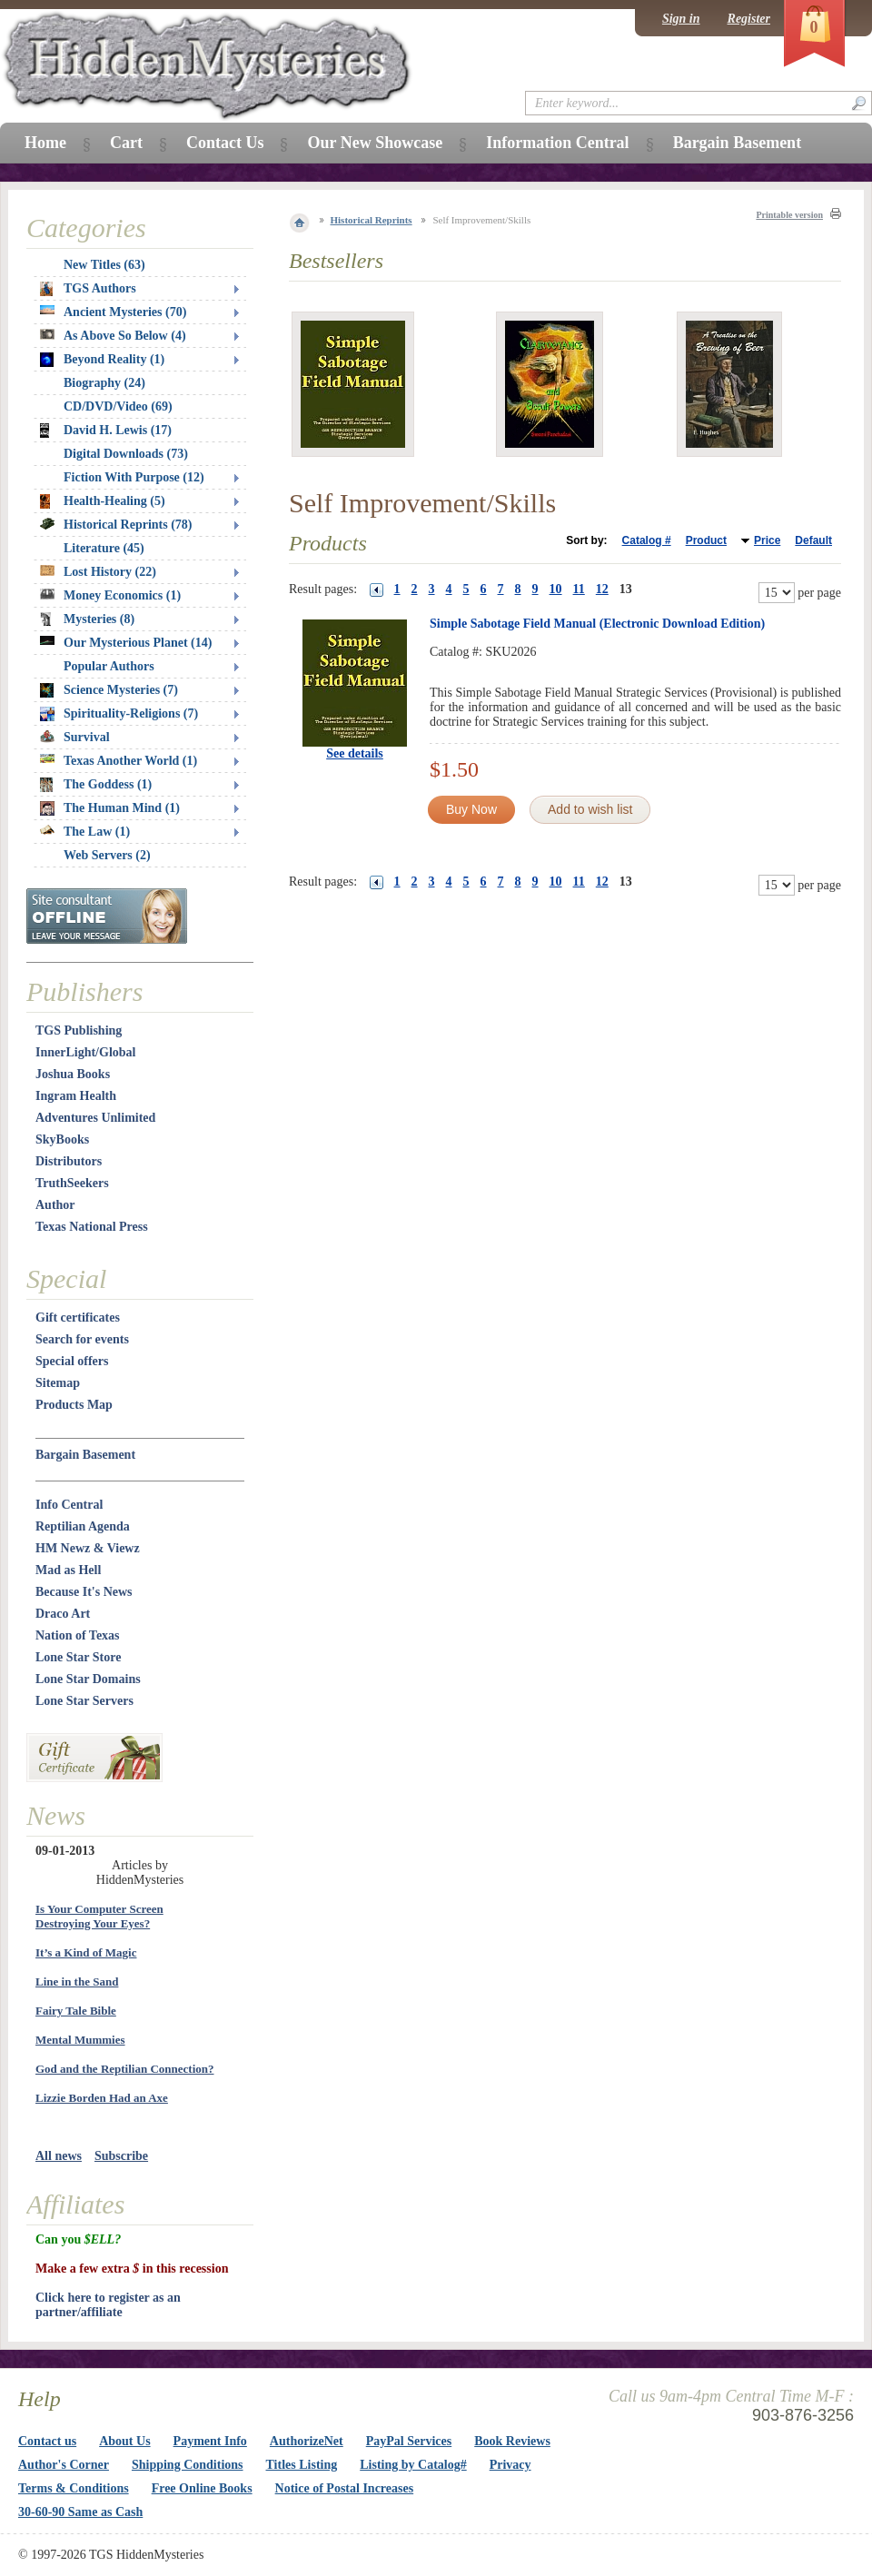  I want to click on Search for events, so click(82, 1339).